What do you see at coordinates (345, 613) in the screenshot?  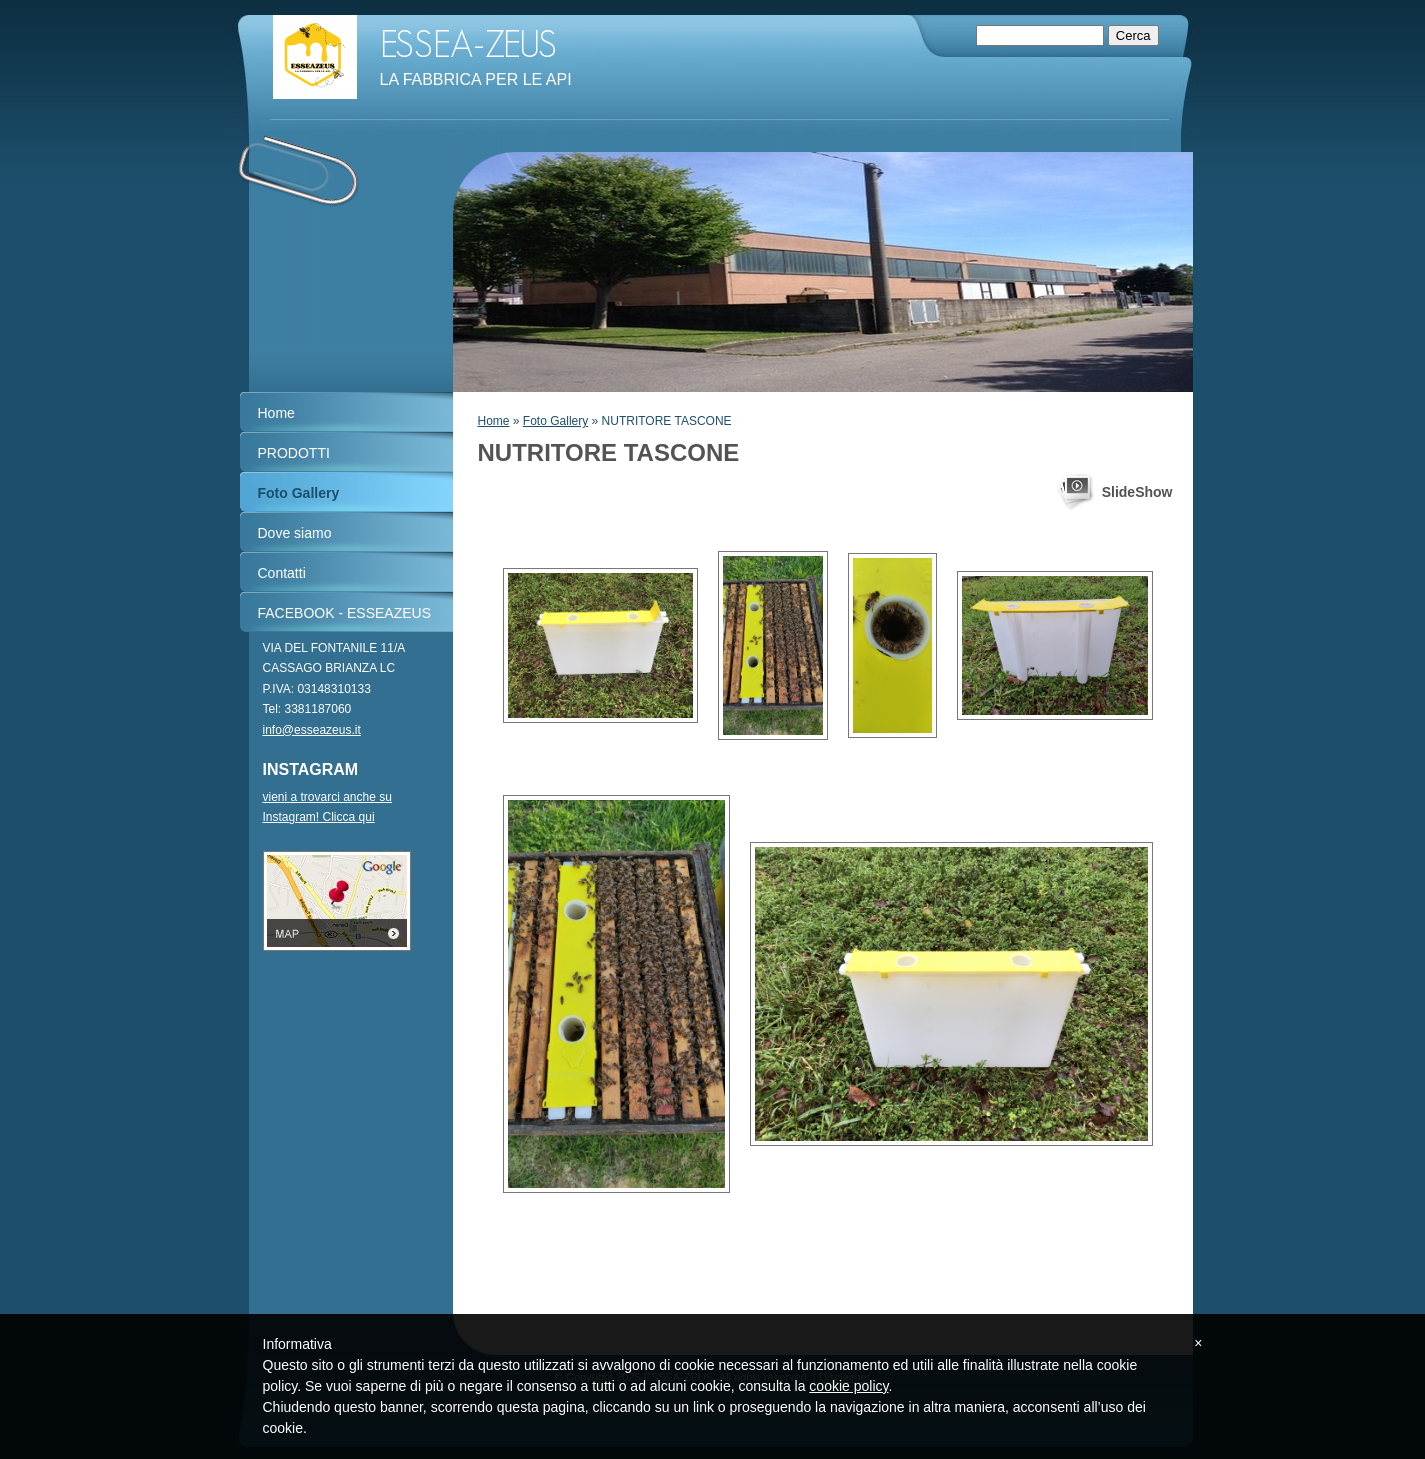 I see `FACEBOOK - ESSEAZEUS` at bounding box center [345, 613].